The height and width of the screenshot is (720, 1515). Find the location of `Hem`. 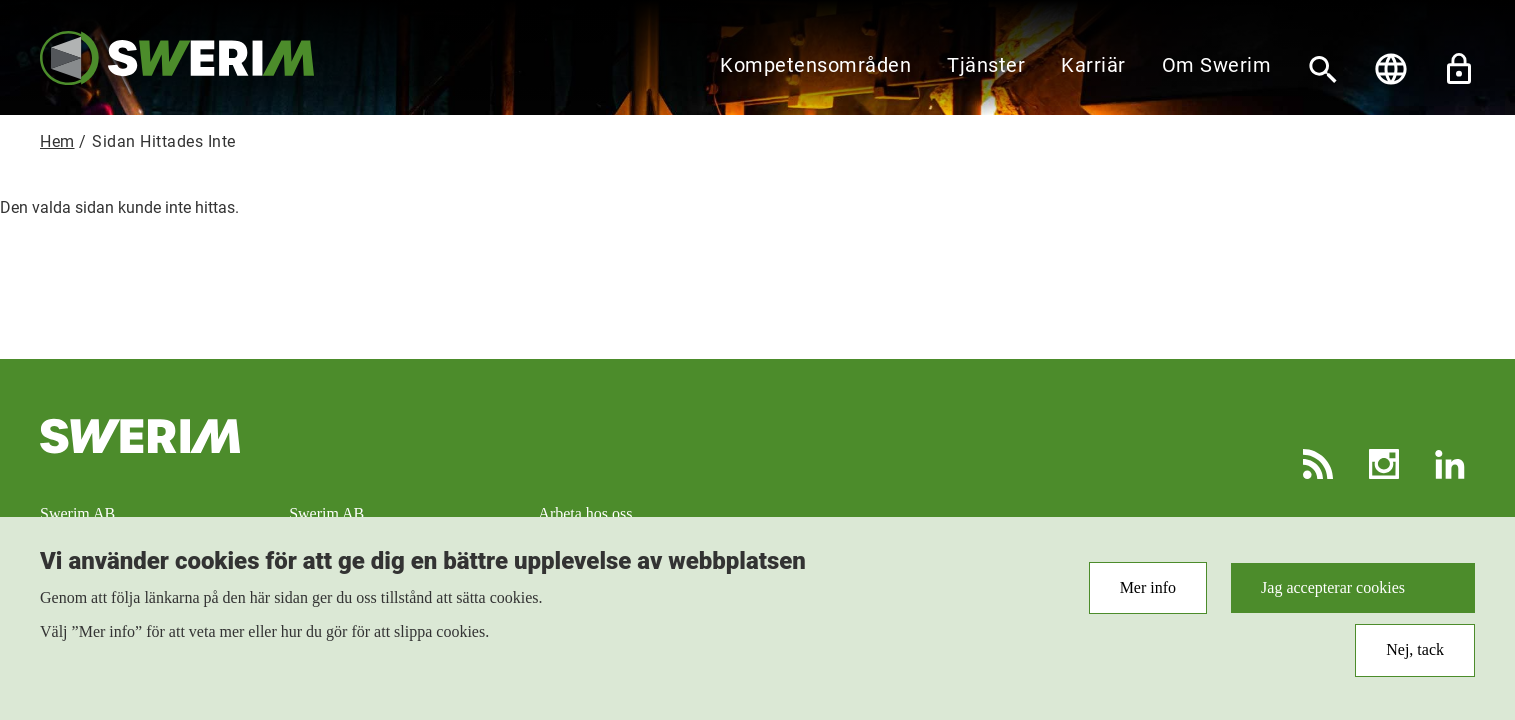

Hem is located at coordinates (57, 141).